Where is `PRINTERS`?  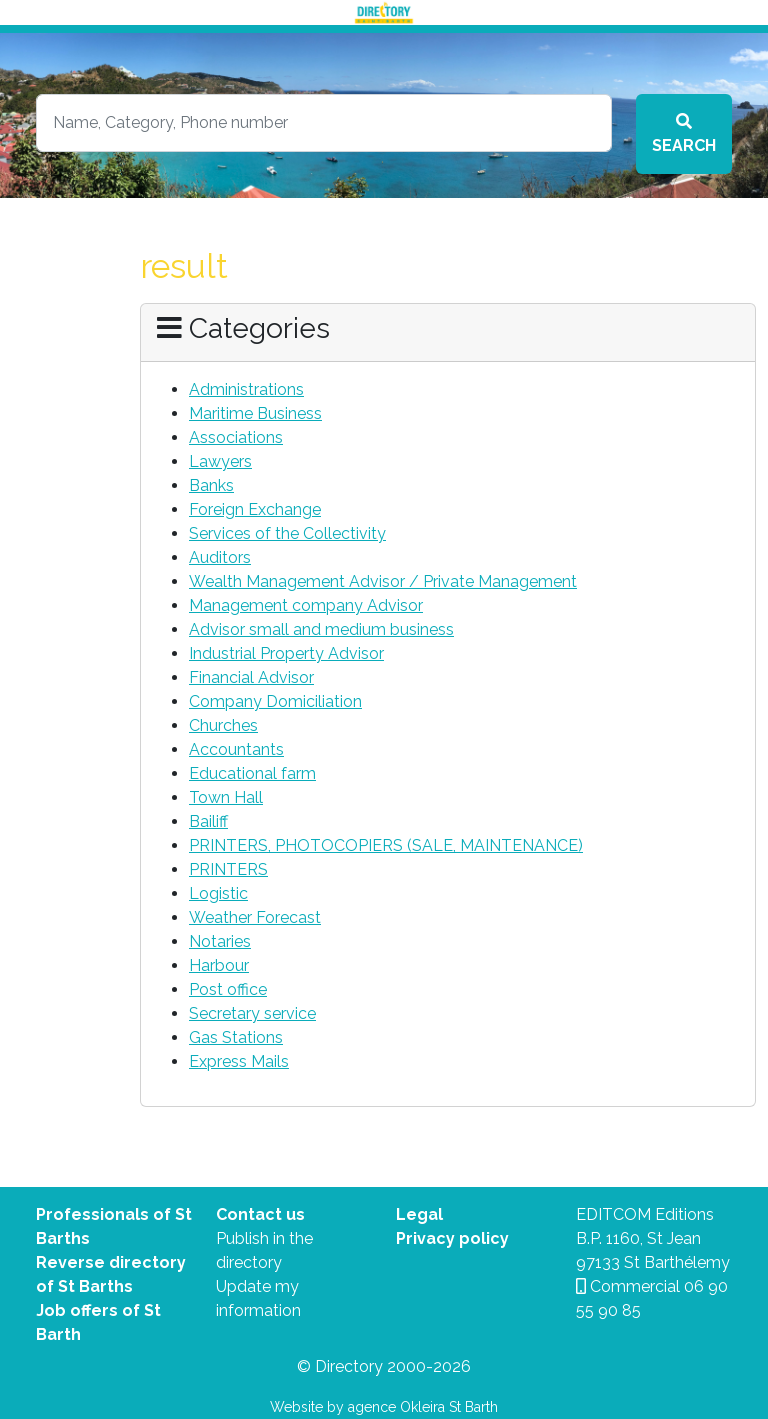
PRINTERS is located at coordinates (228, 869).